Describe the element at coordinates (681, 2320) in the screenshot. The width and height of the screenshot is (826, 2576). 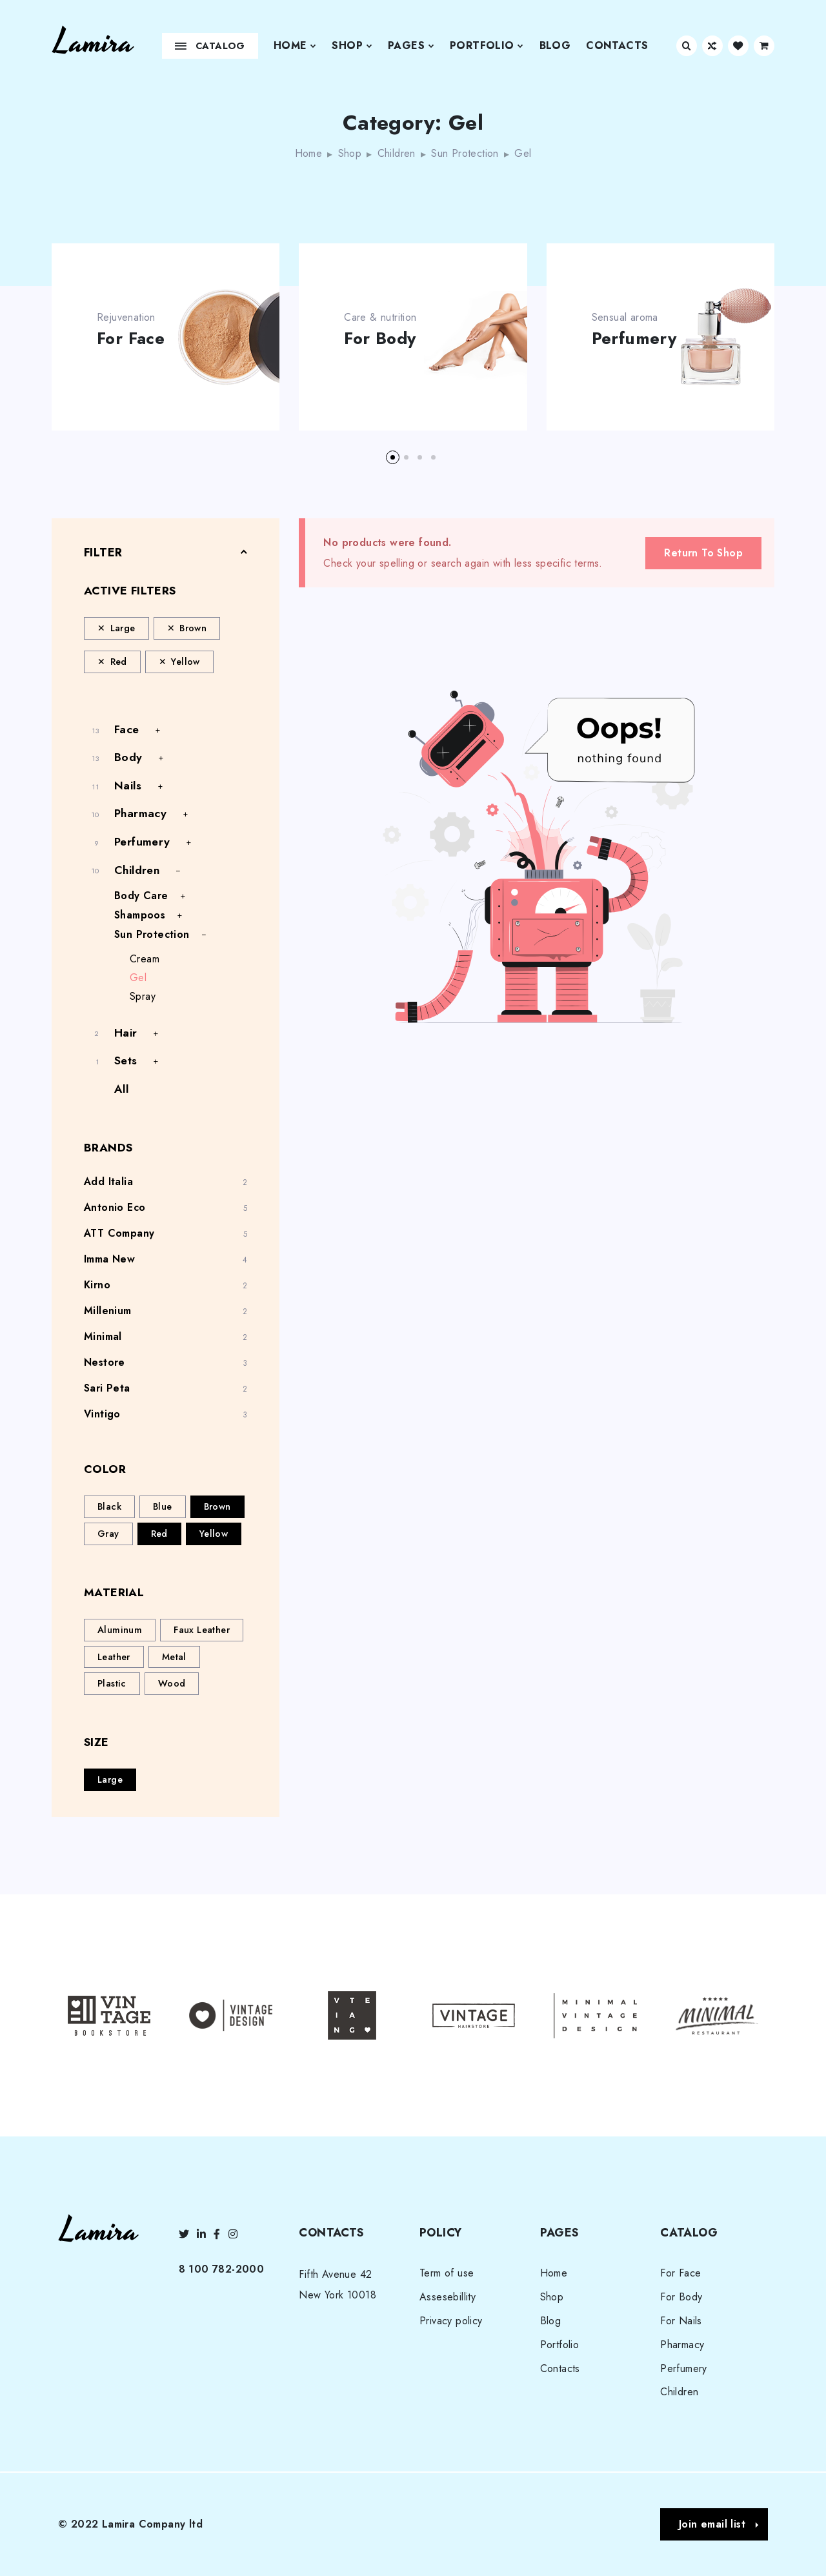
I see `For Nails` at that location.